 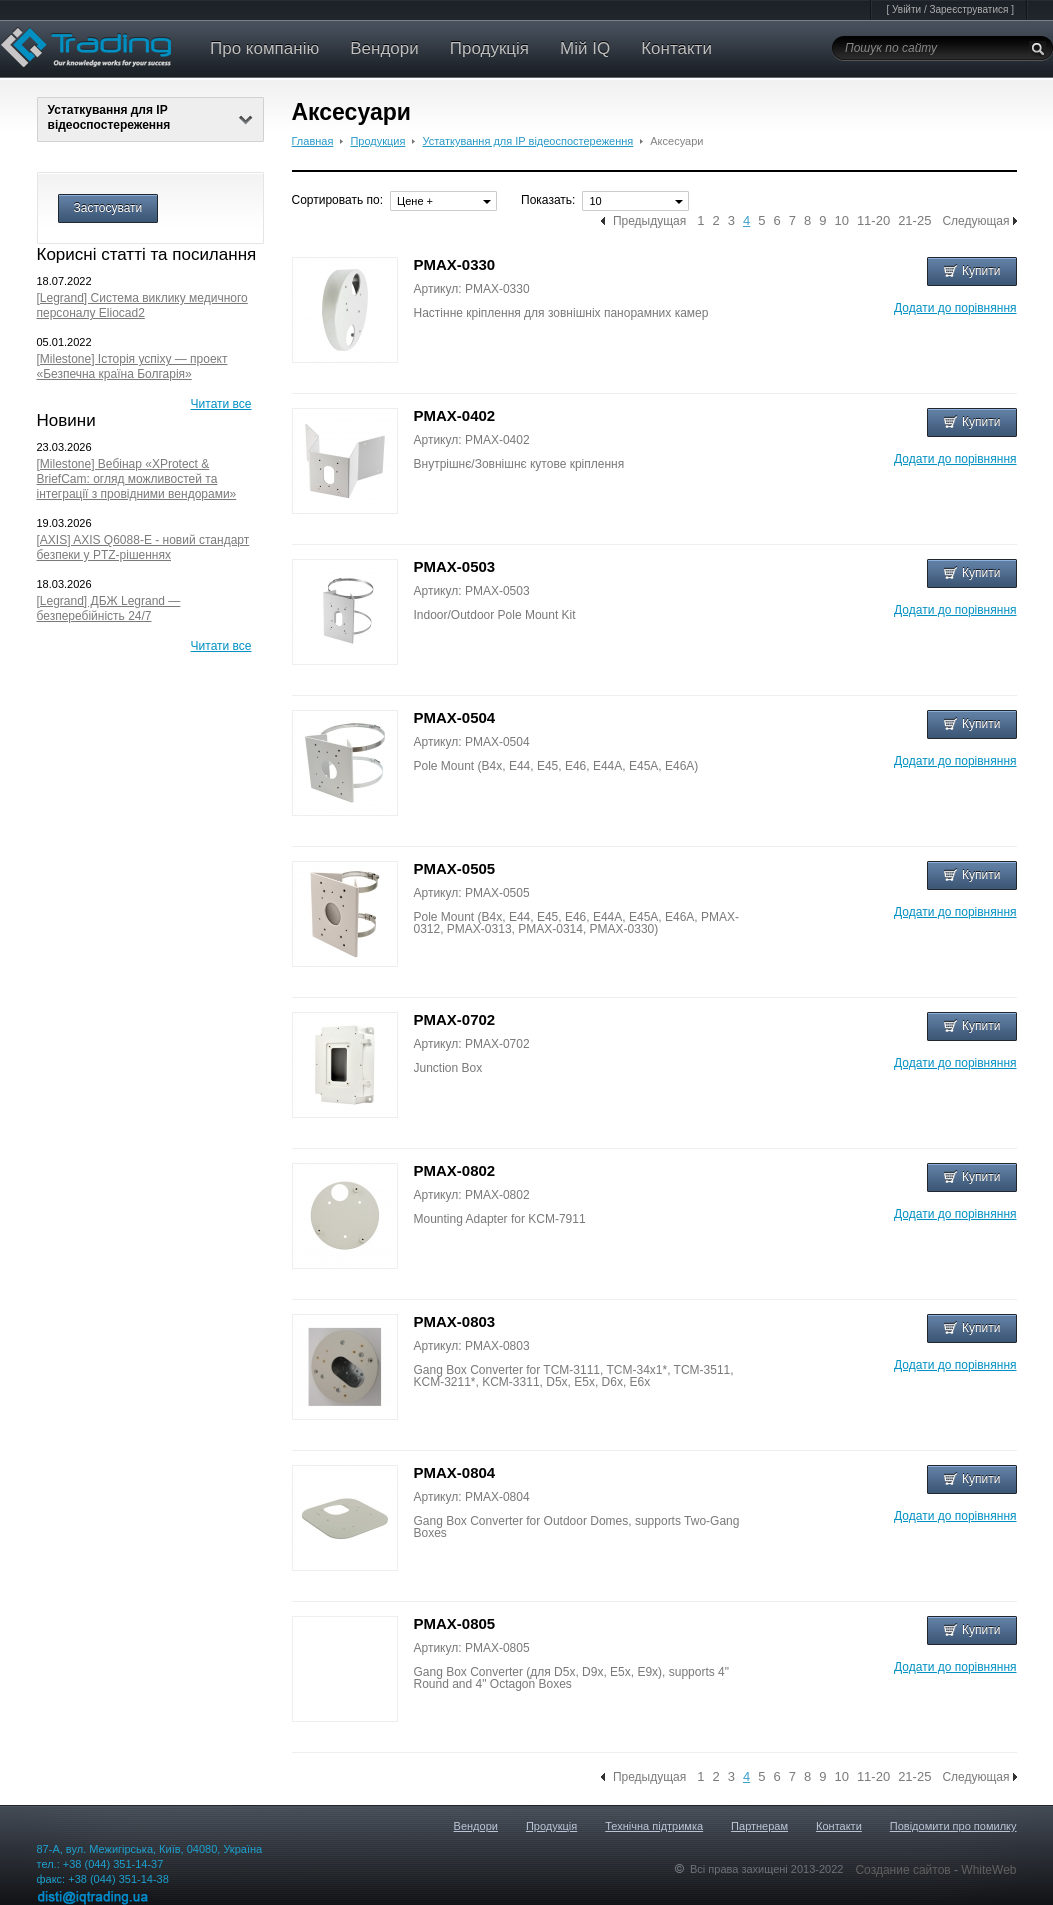 What do you see at coordinates (264, 48) in the screenshot?
I see `Про компанію` at bounding box center [264, 48].